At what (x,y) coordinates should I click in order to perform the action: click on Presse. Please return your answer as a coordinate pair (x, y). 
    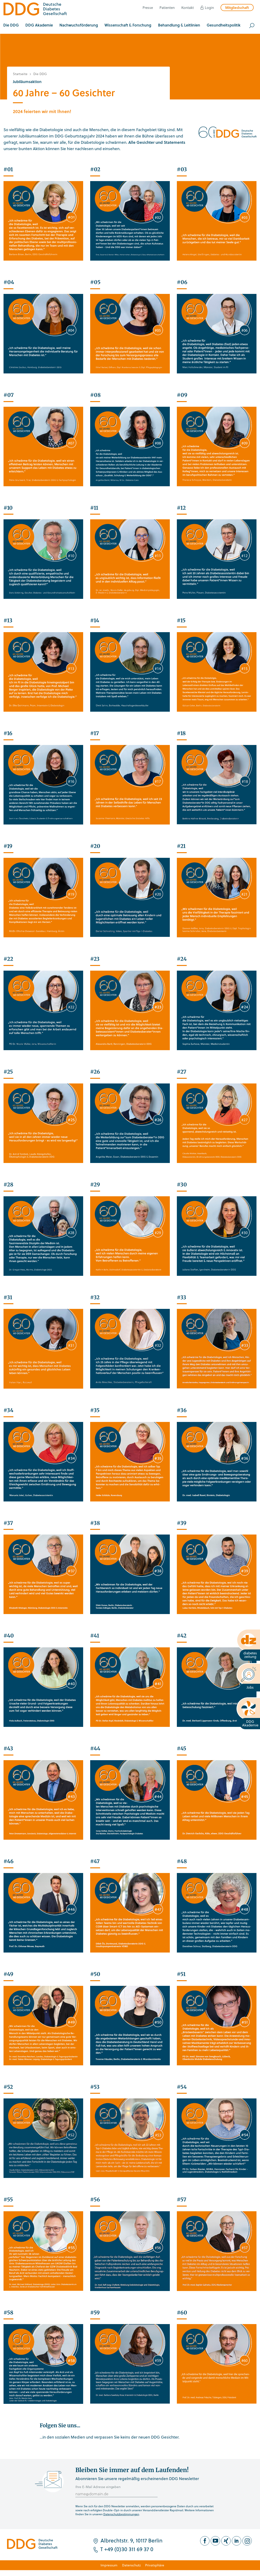
    Looking at the image, I should click on (148, 7).